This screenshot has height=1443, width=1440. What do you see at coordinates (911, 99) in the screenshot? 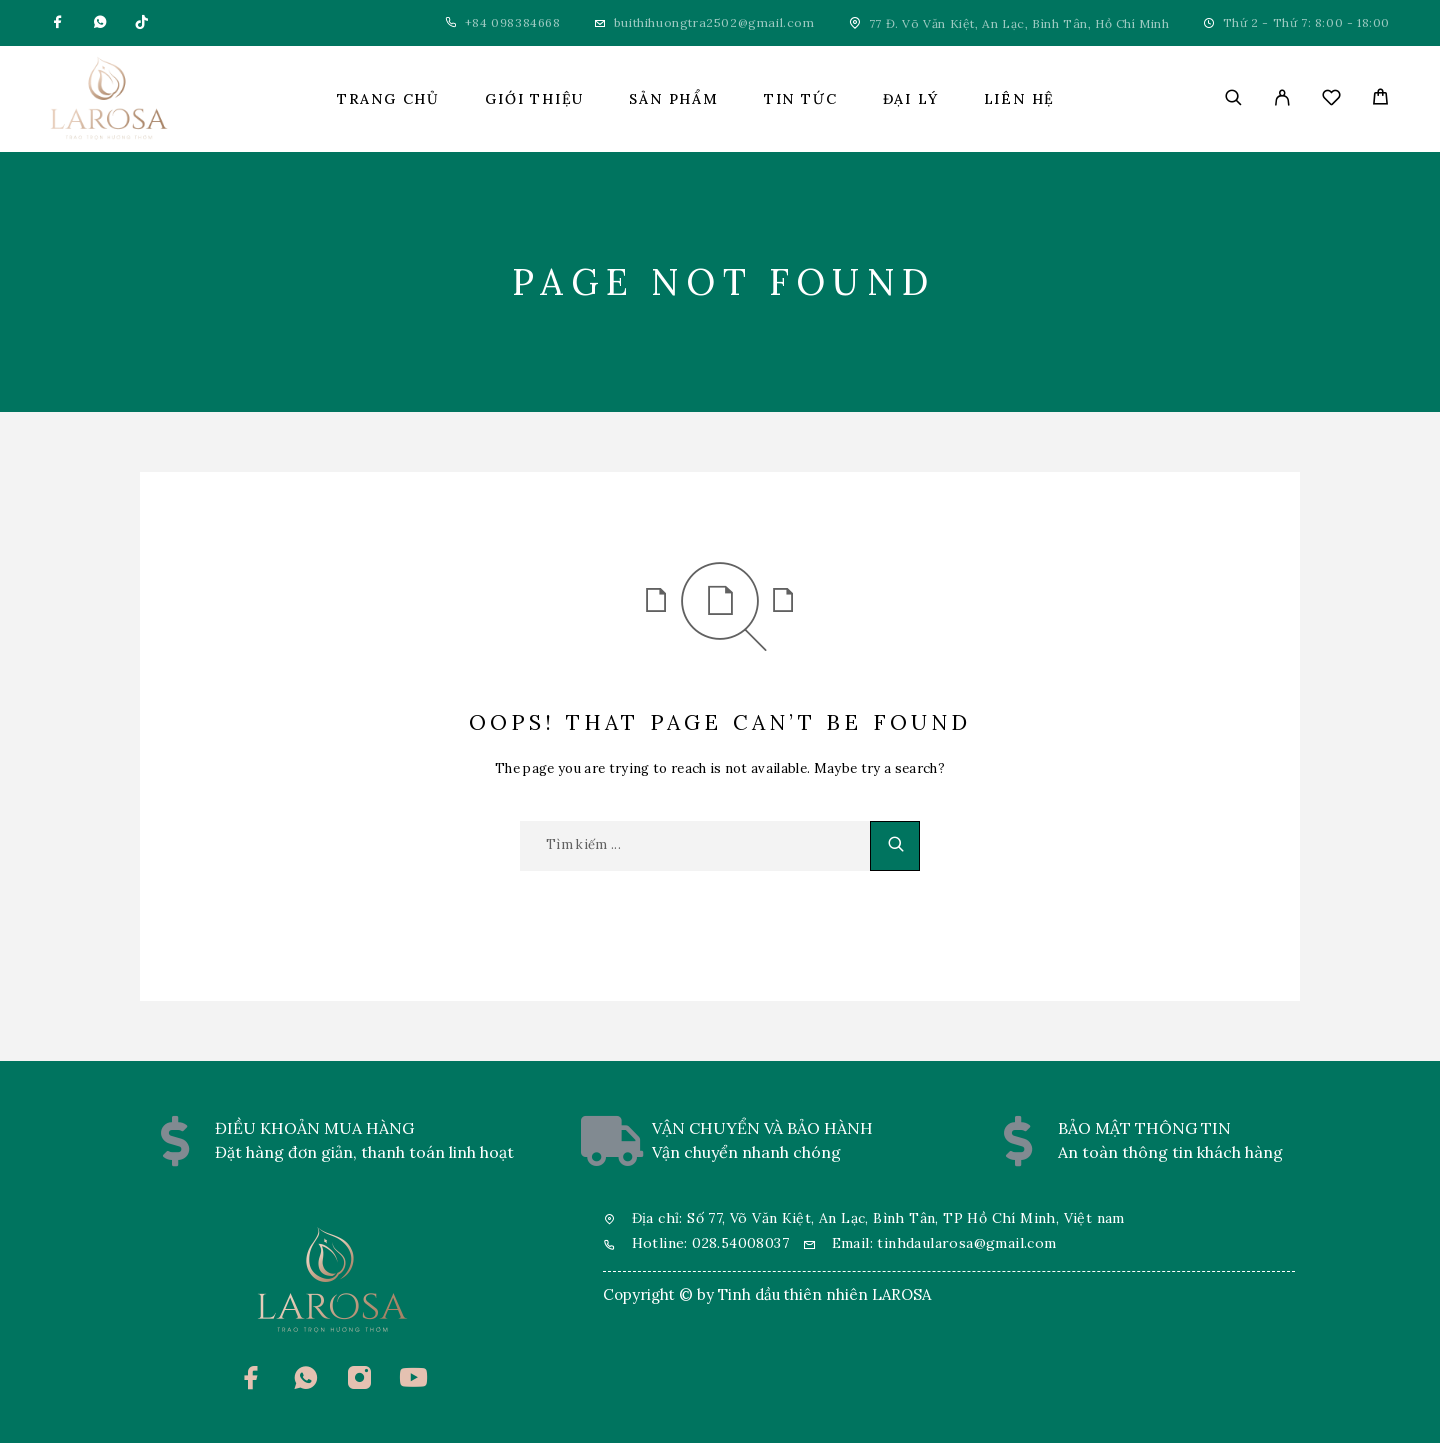
I see `Đại lý` at bounding box center [911, 99].